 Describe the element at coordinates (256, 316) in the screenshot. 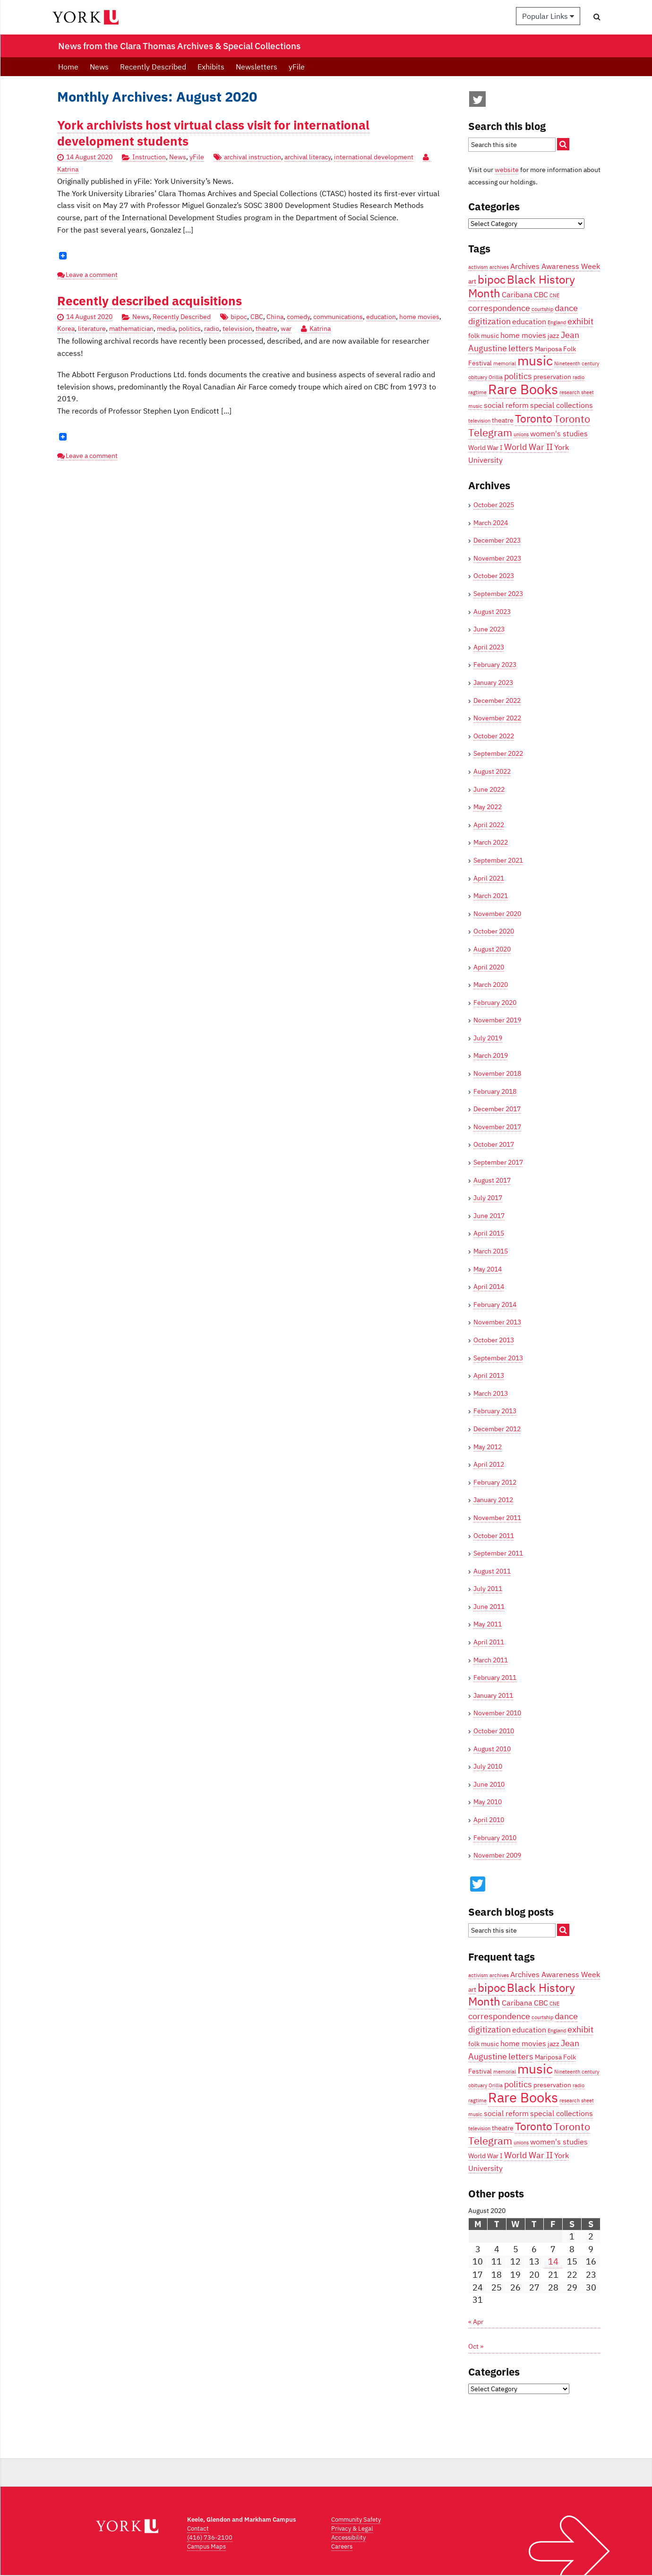

I see `CBC` at that location.